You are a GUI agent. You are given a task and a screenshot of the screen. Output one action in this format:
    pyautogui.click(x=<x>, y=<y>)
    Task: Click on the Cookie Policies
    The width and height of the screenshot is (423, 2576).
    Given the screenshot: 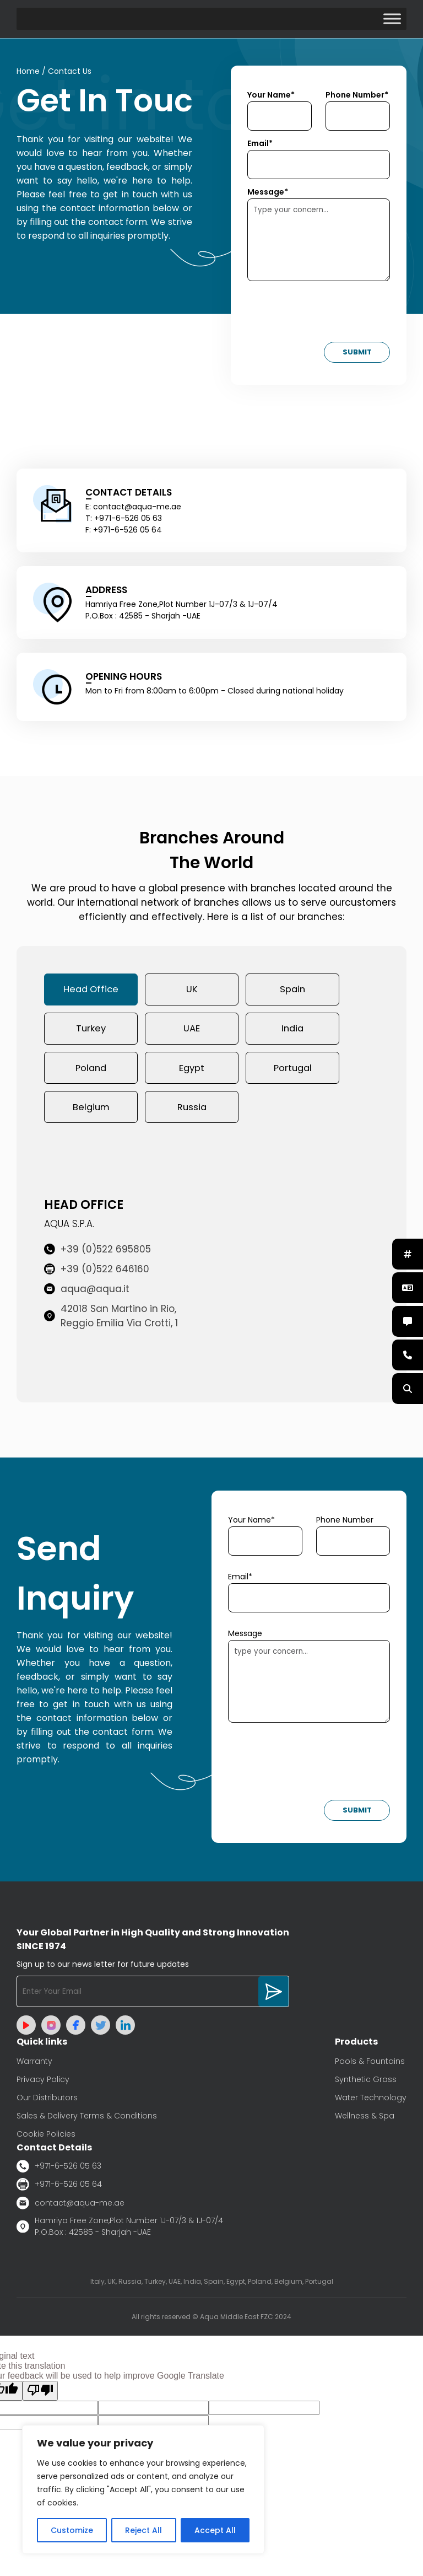 What is the action you would take?
    pyautogui.click(x=46, y=2138)
    